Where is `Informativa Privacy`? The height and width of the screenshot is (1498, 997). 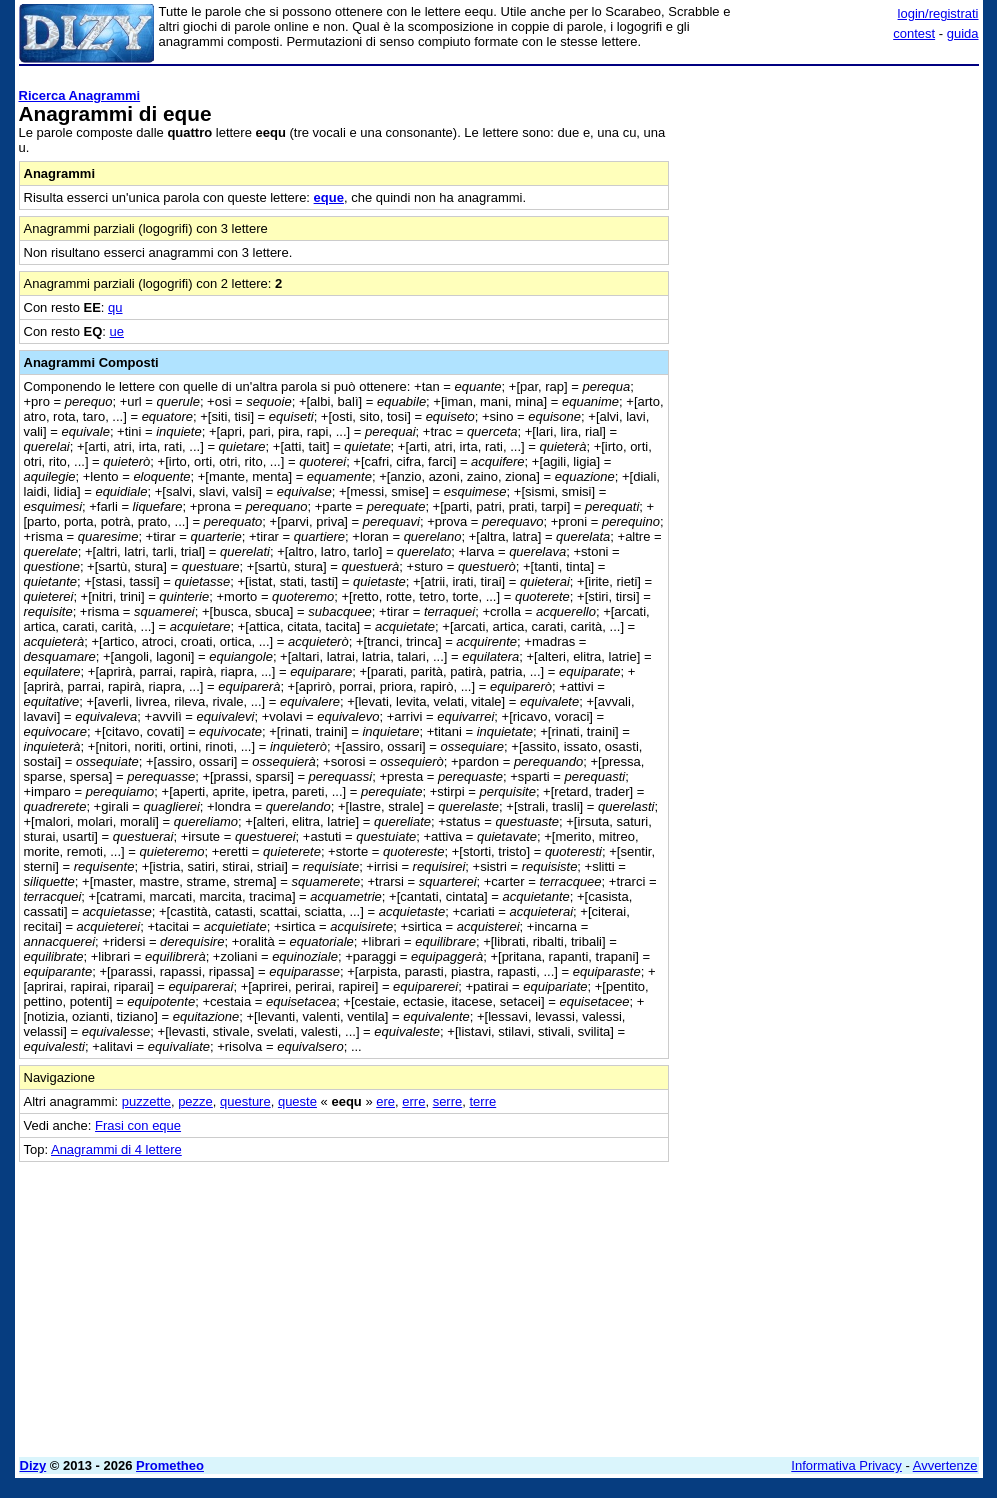 Informativa Privacy is located at coordinates (846, 1465).